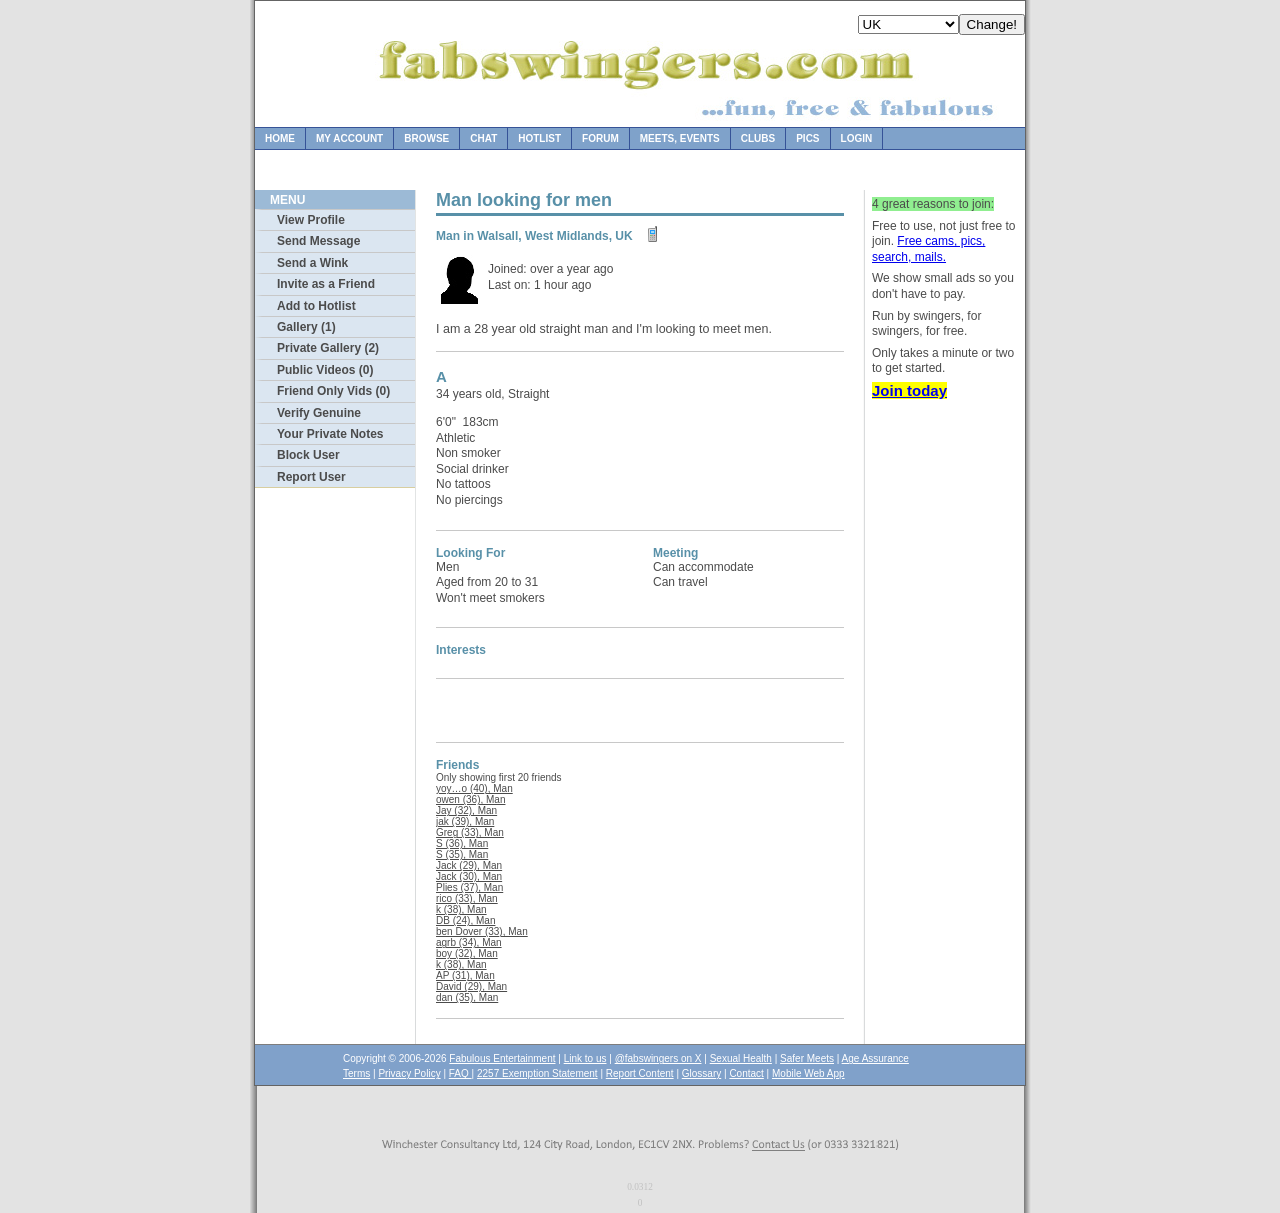 This screenshot has height=1213, width=1280. I want to click on Sexual Health, so click(741, 1058).